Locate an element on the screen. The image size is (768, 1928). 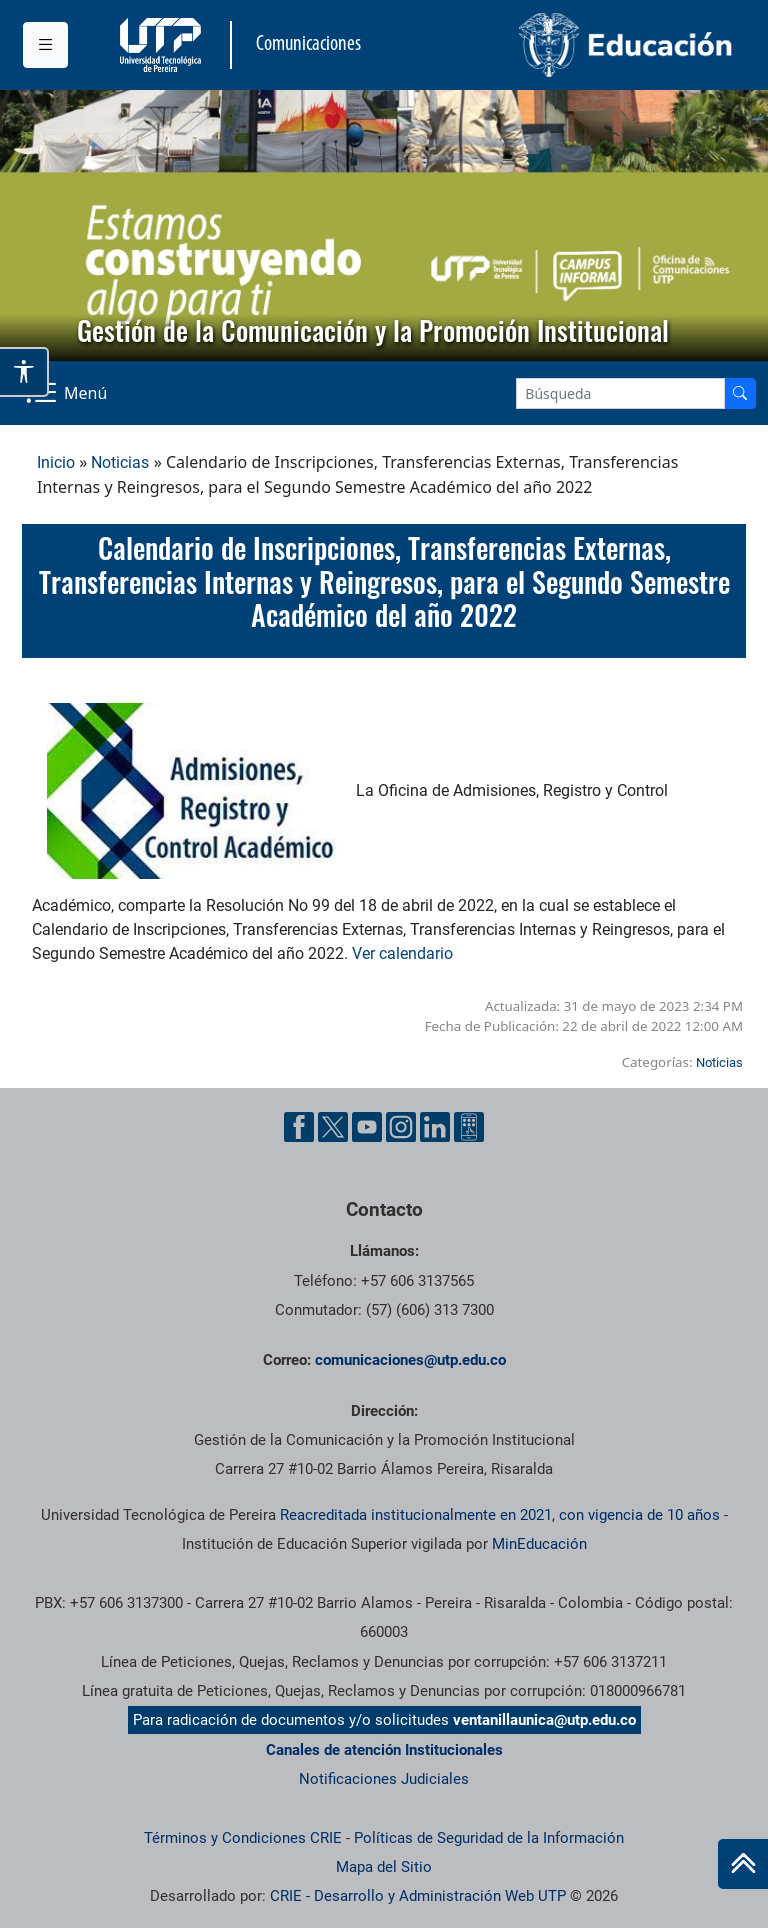
[YouTube UTP] is located at coordinates (367, 1127).